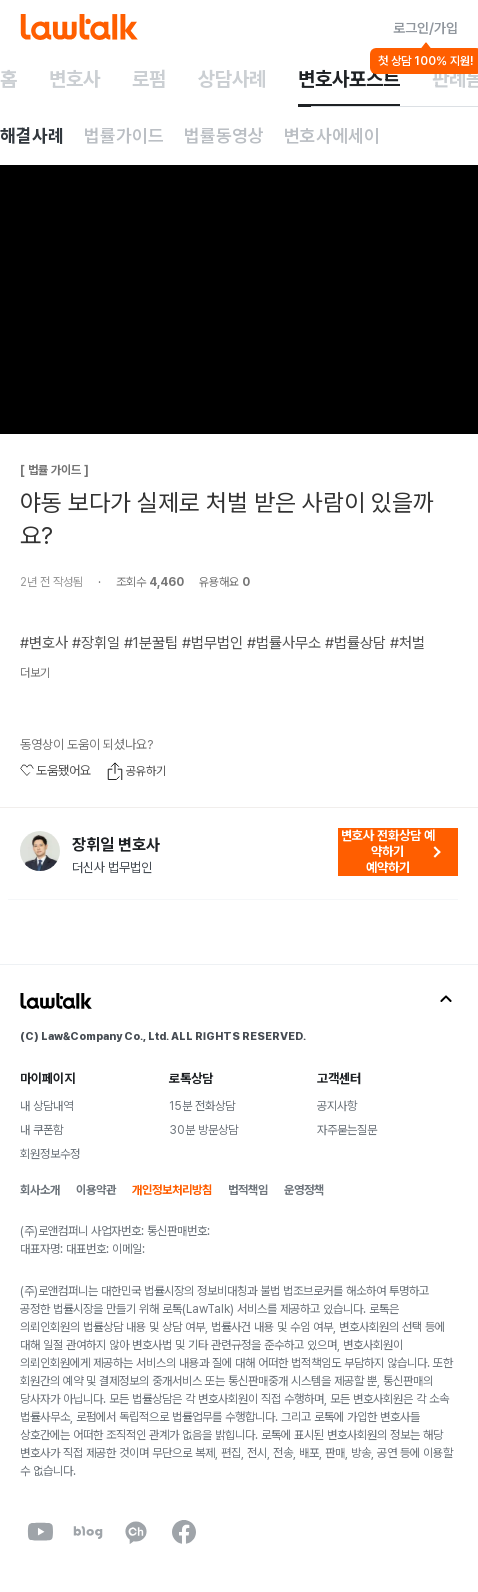  What do you see at coordinates (425, 28) in the screenshot?
I see `로그인/가입` at bounding box center [425, 28].